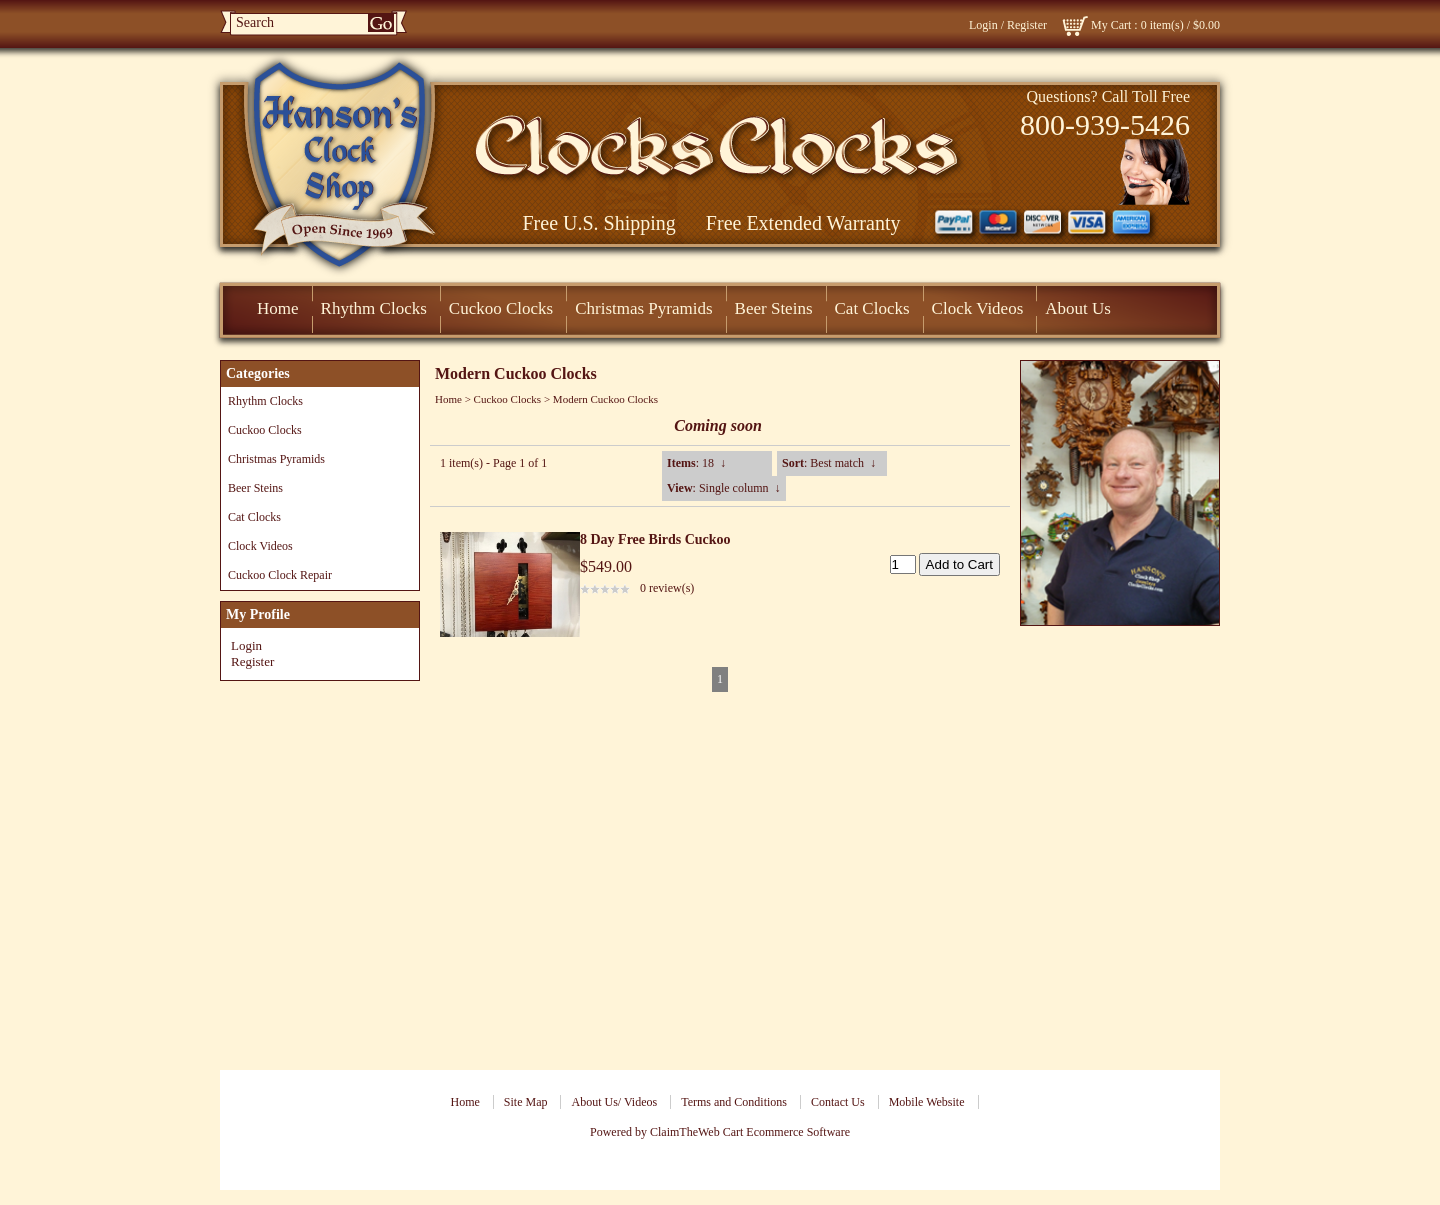  What do you see at coordinates (978, 308) in the screenshot?
I see `Clock Videos` at bounding box center [978, 308].